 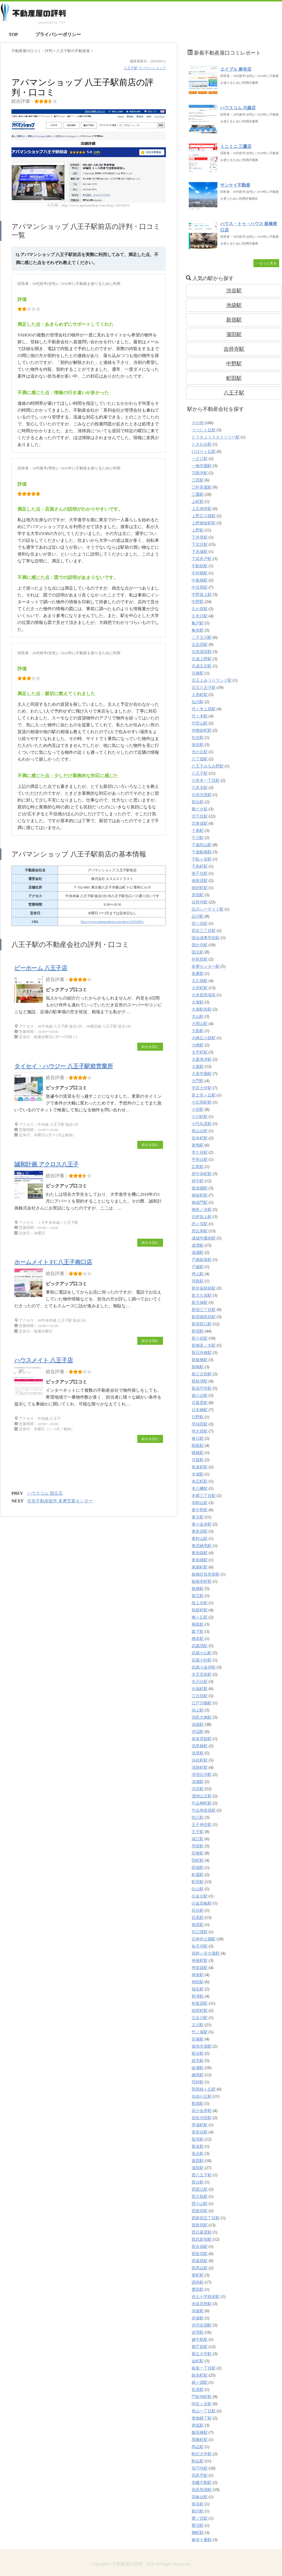 I want to click on 四谷三丁目駅, so click(x=204, y=931).